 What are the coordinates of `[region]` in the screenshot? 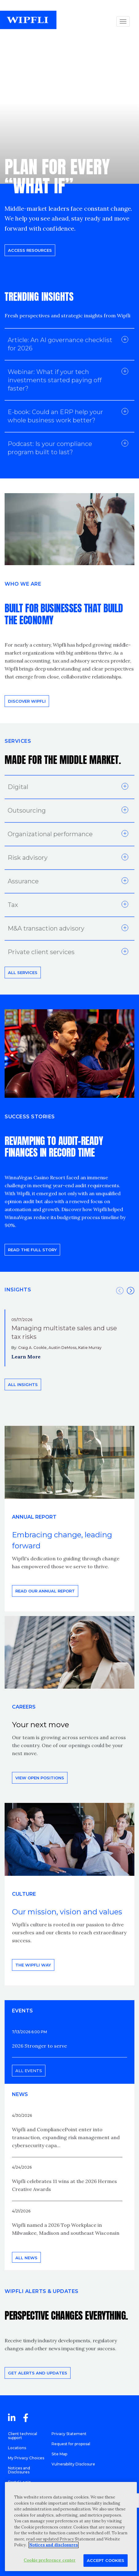 It's located at (71, 2526).